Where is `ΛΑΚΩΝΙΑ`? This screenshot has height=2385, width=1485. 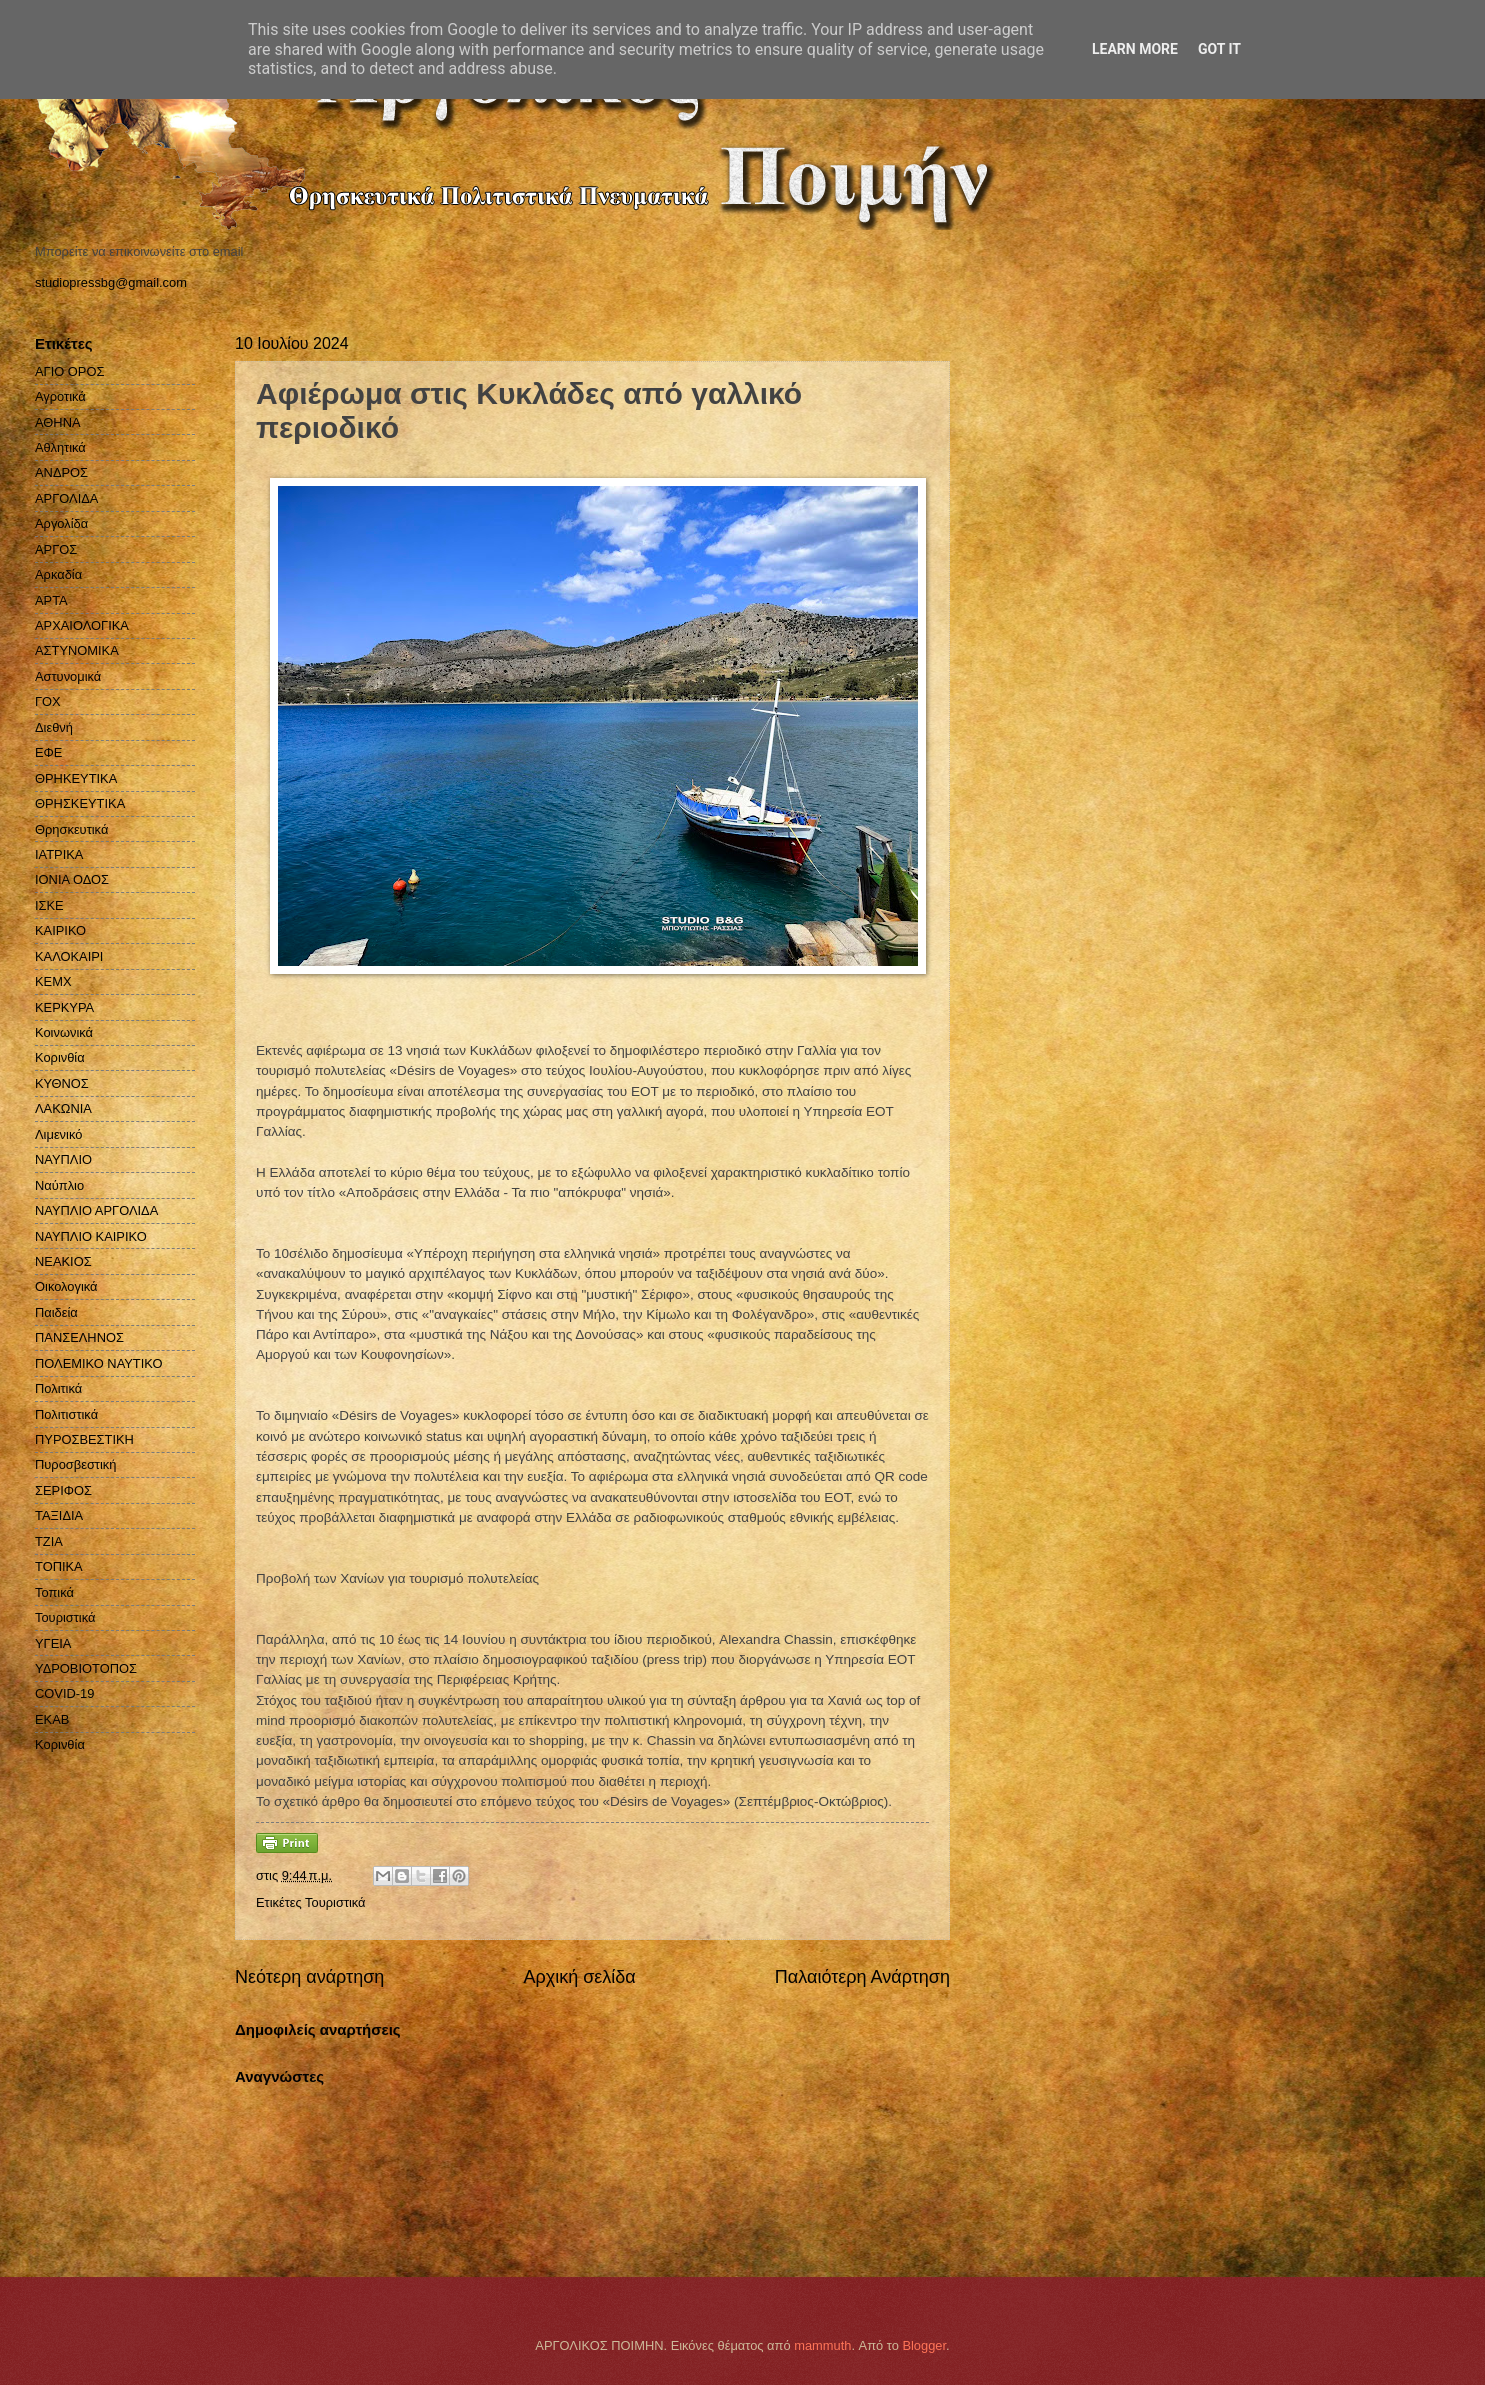 ΛΑΚΩΝΙΑ is located at coordinates (63, 1108).